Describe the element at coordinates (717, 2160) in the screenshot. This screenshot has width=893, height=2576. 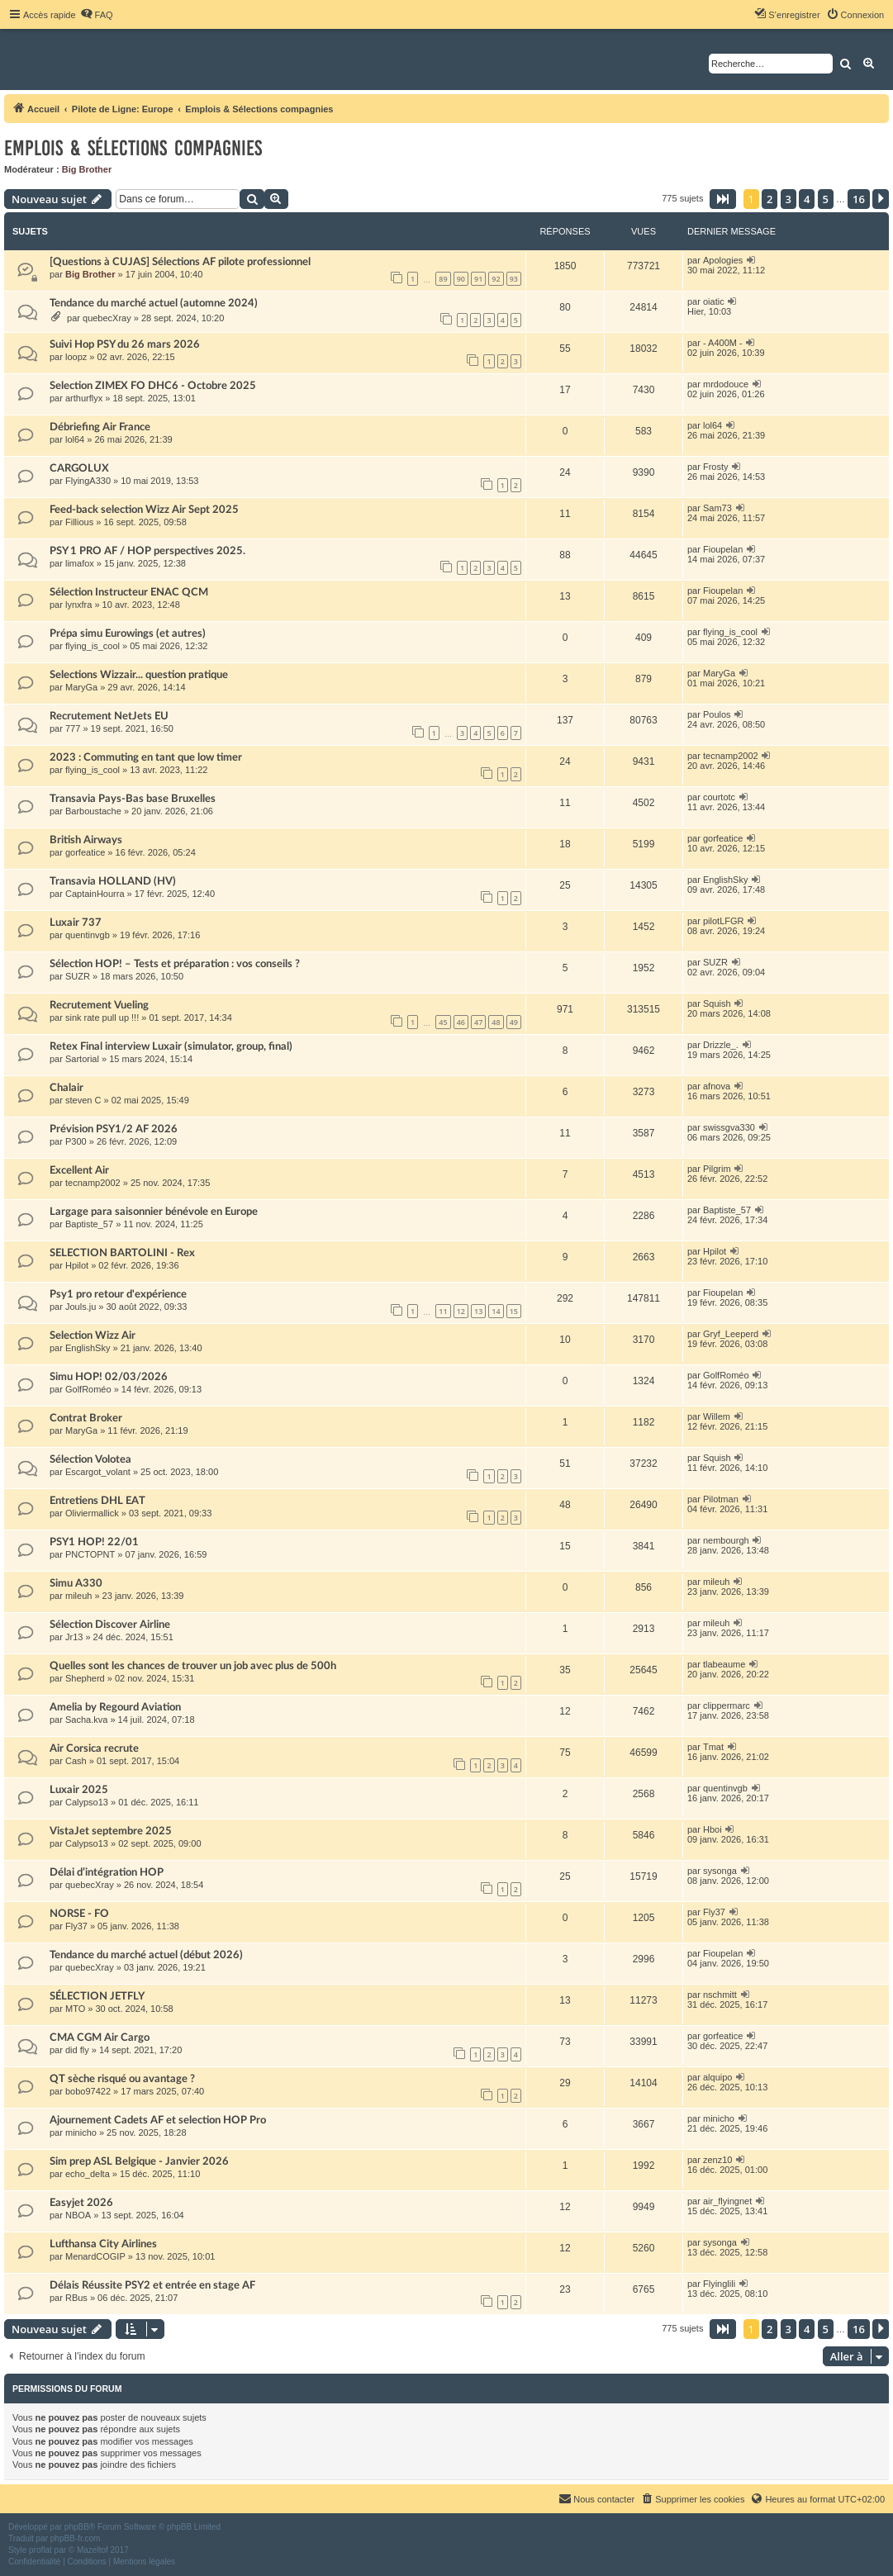
I see `zenz10` at that location.